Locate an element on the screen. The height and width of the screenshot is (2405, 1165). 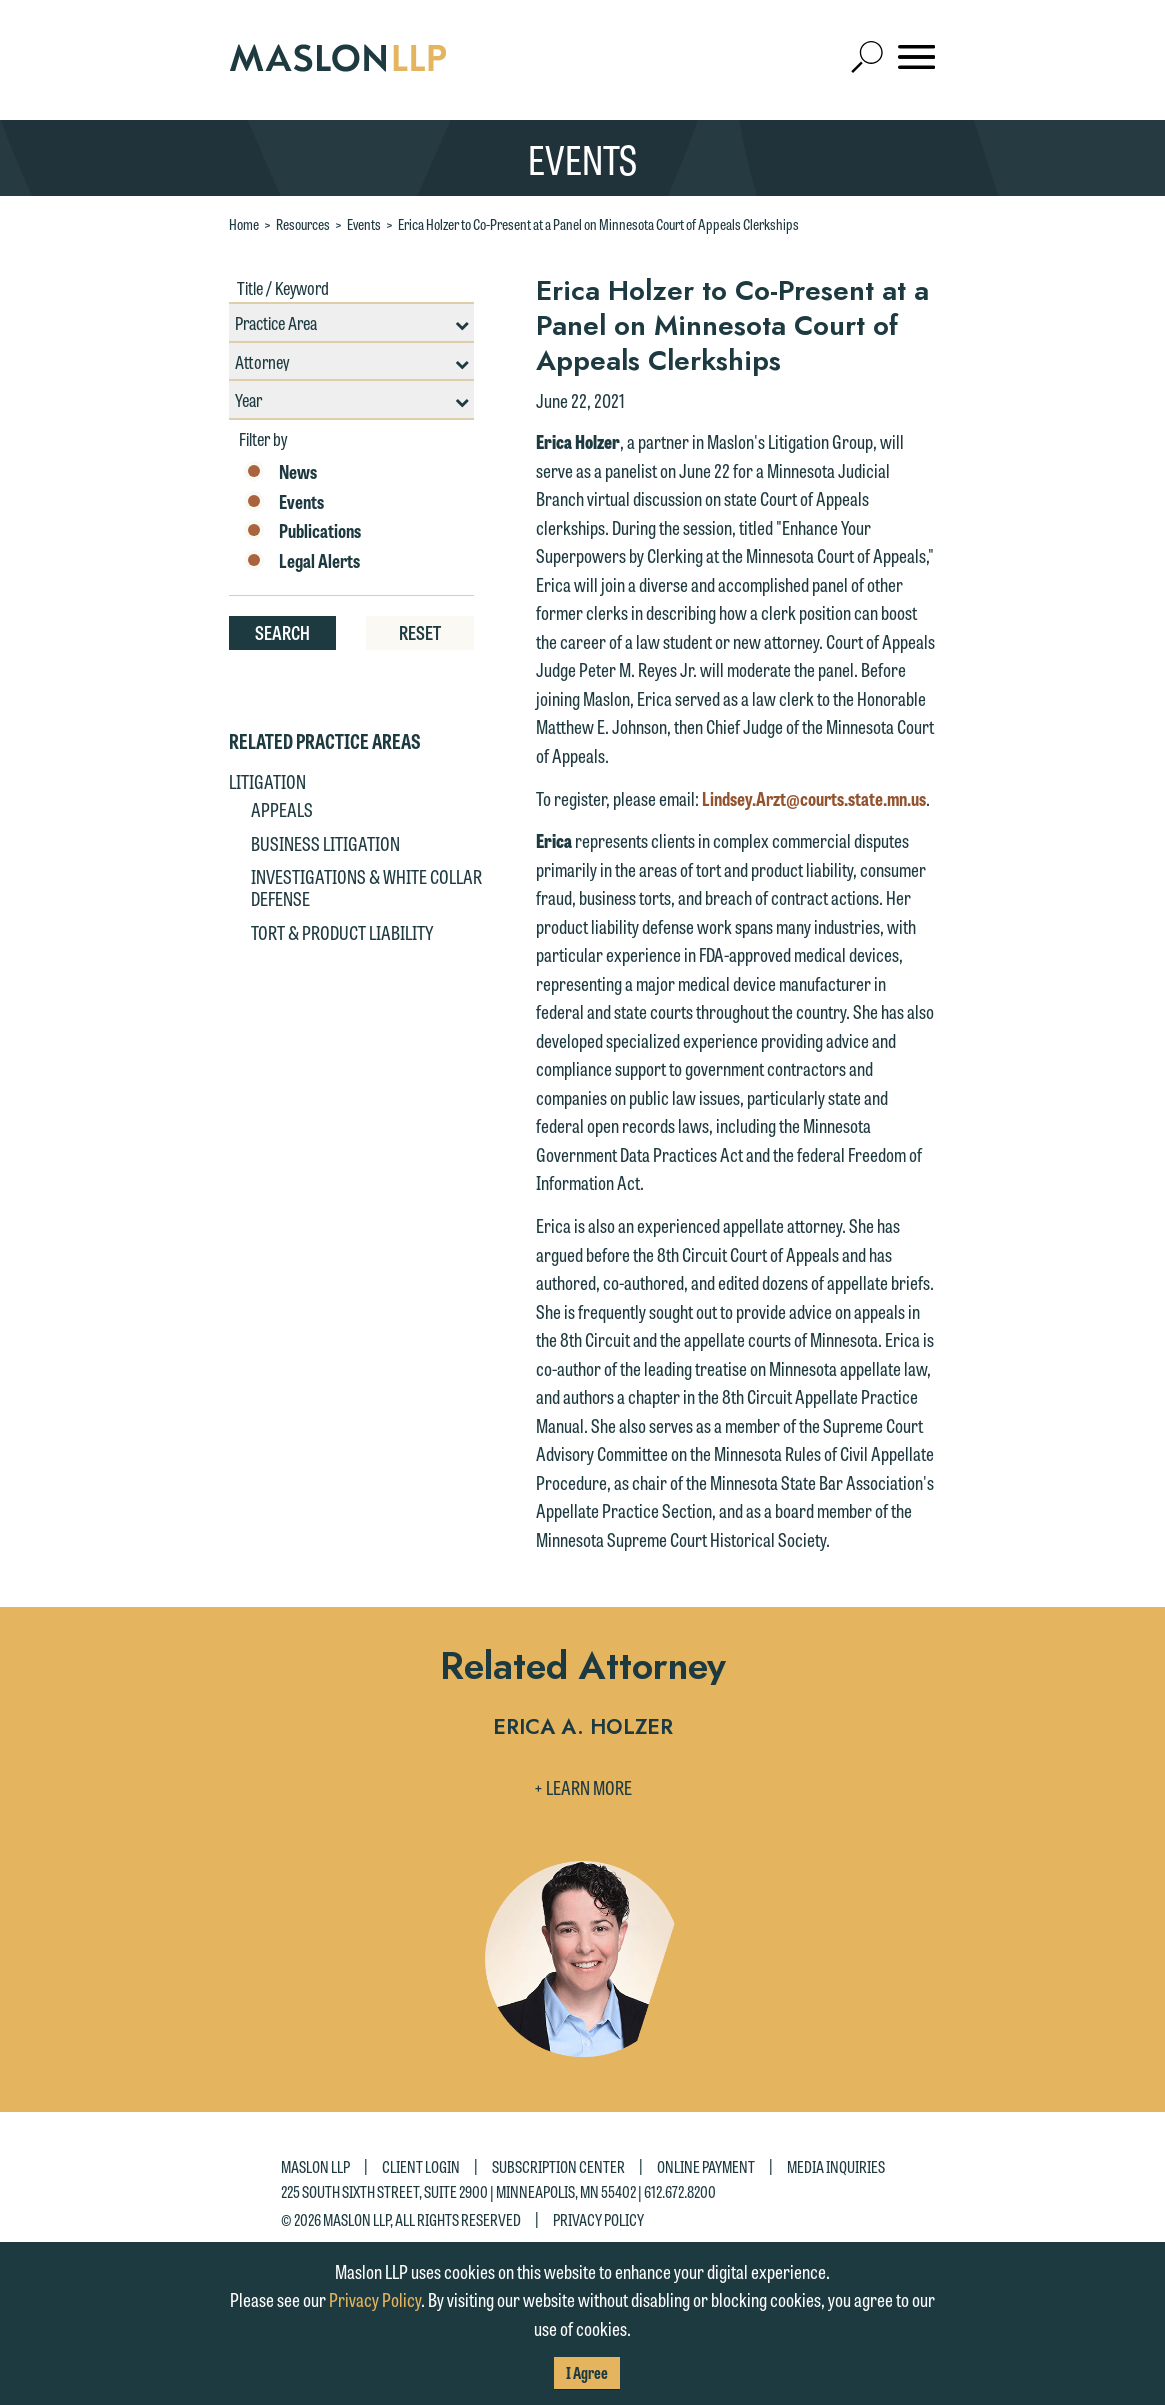
Maslon LLP is located at coordinates (315, 2166).